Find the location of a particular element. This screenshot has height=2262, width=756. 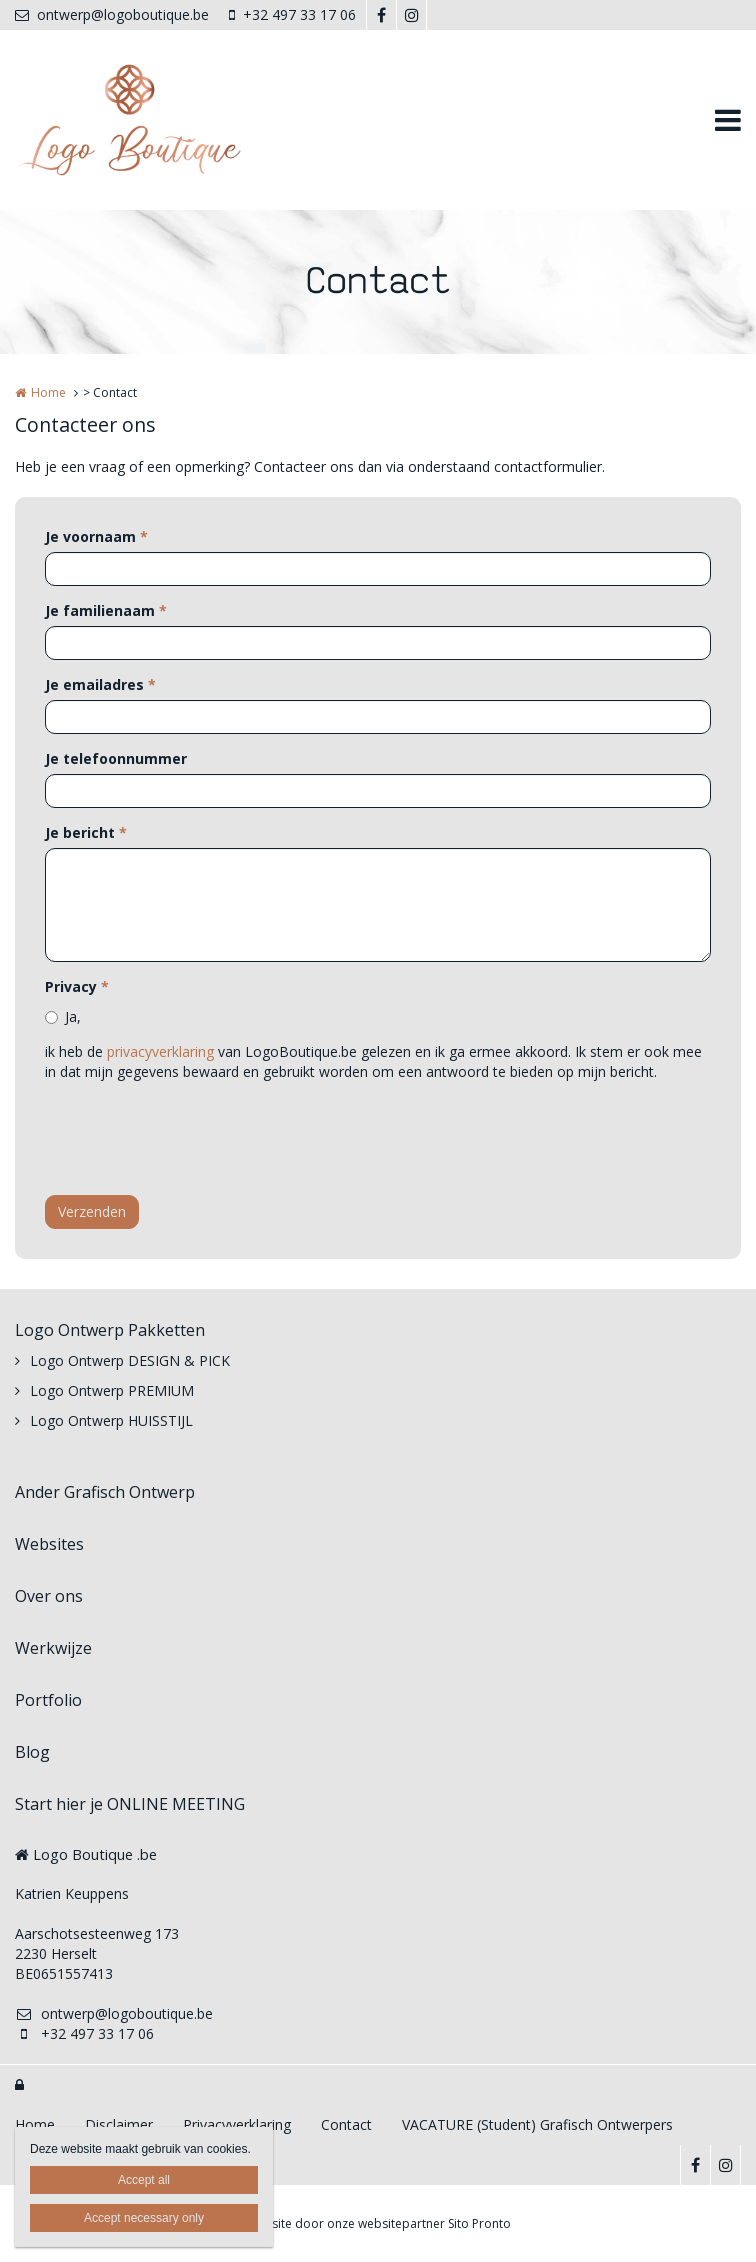

Logo Ontwerp HUISSTIJL is located at coordinates (111, 1420).